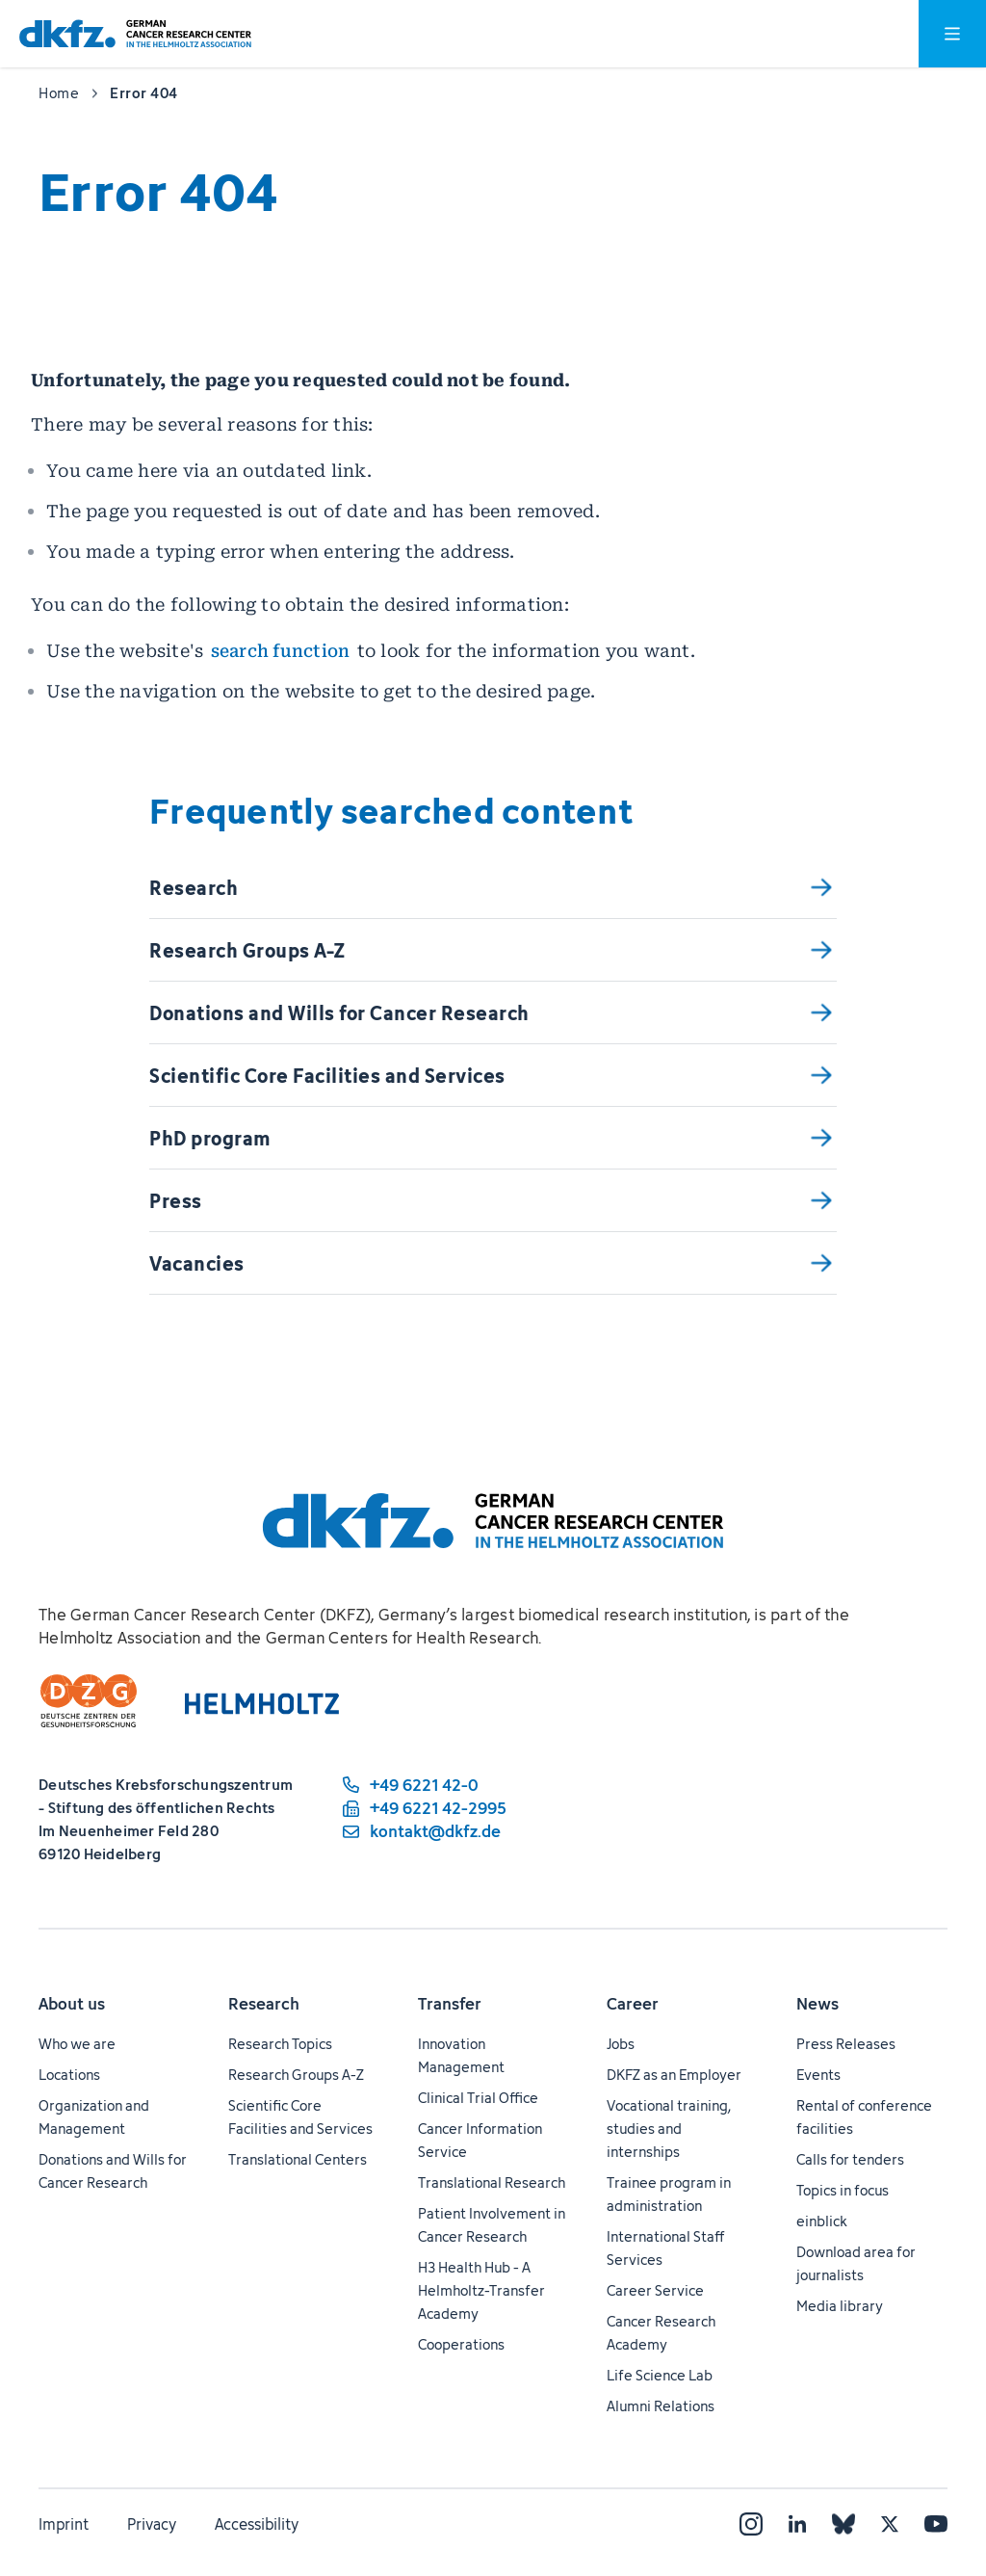 This screenshot has height=2576, width=986. Describe the element at coordinates (151, 2524) in the screenshot. I see `Privacy` at that location.